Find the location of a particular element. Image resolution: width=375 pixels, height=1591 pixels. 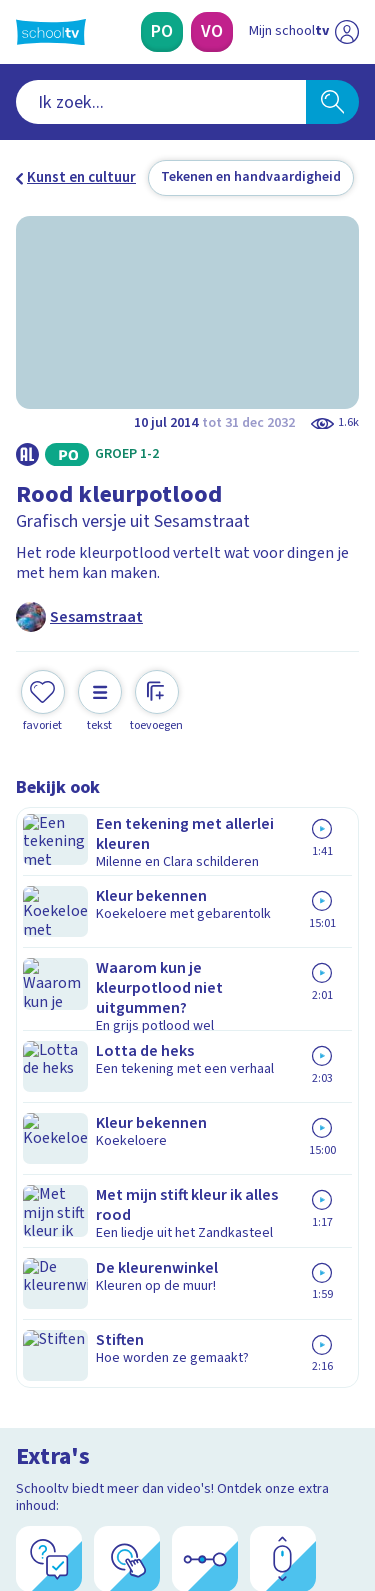

[instagram] is located at coordinates (70, 1455).